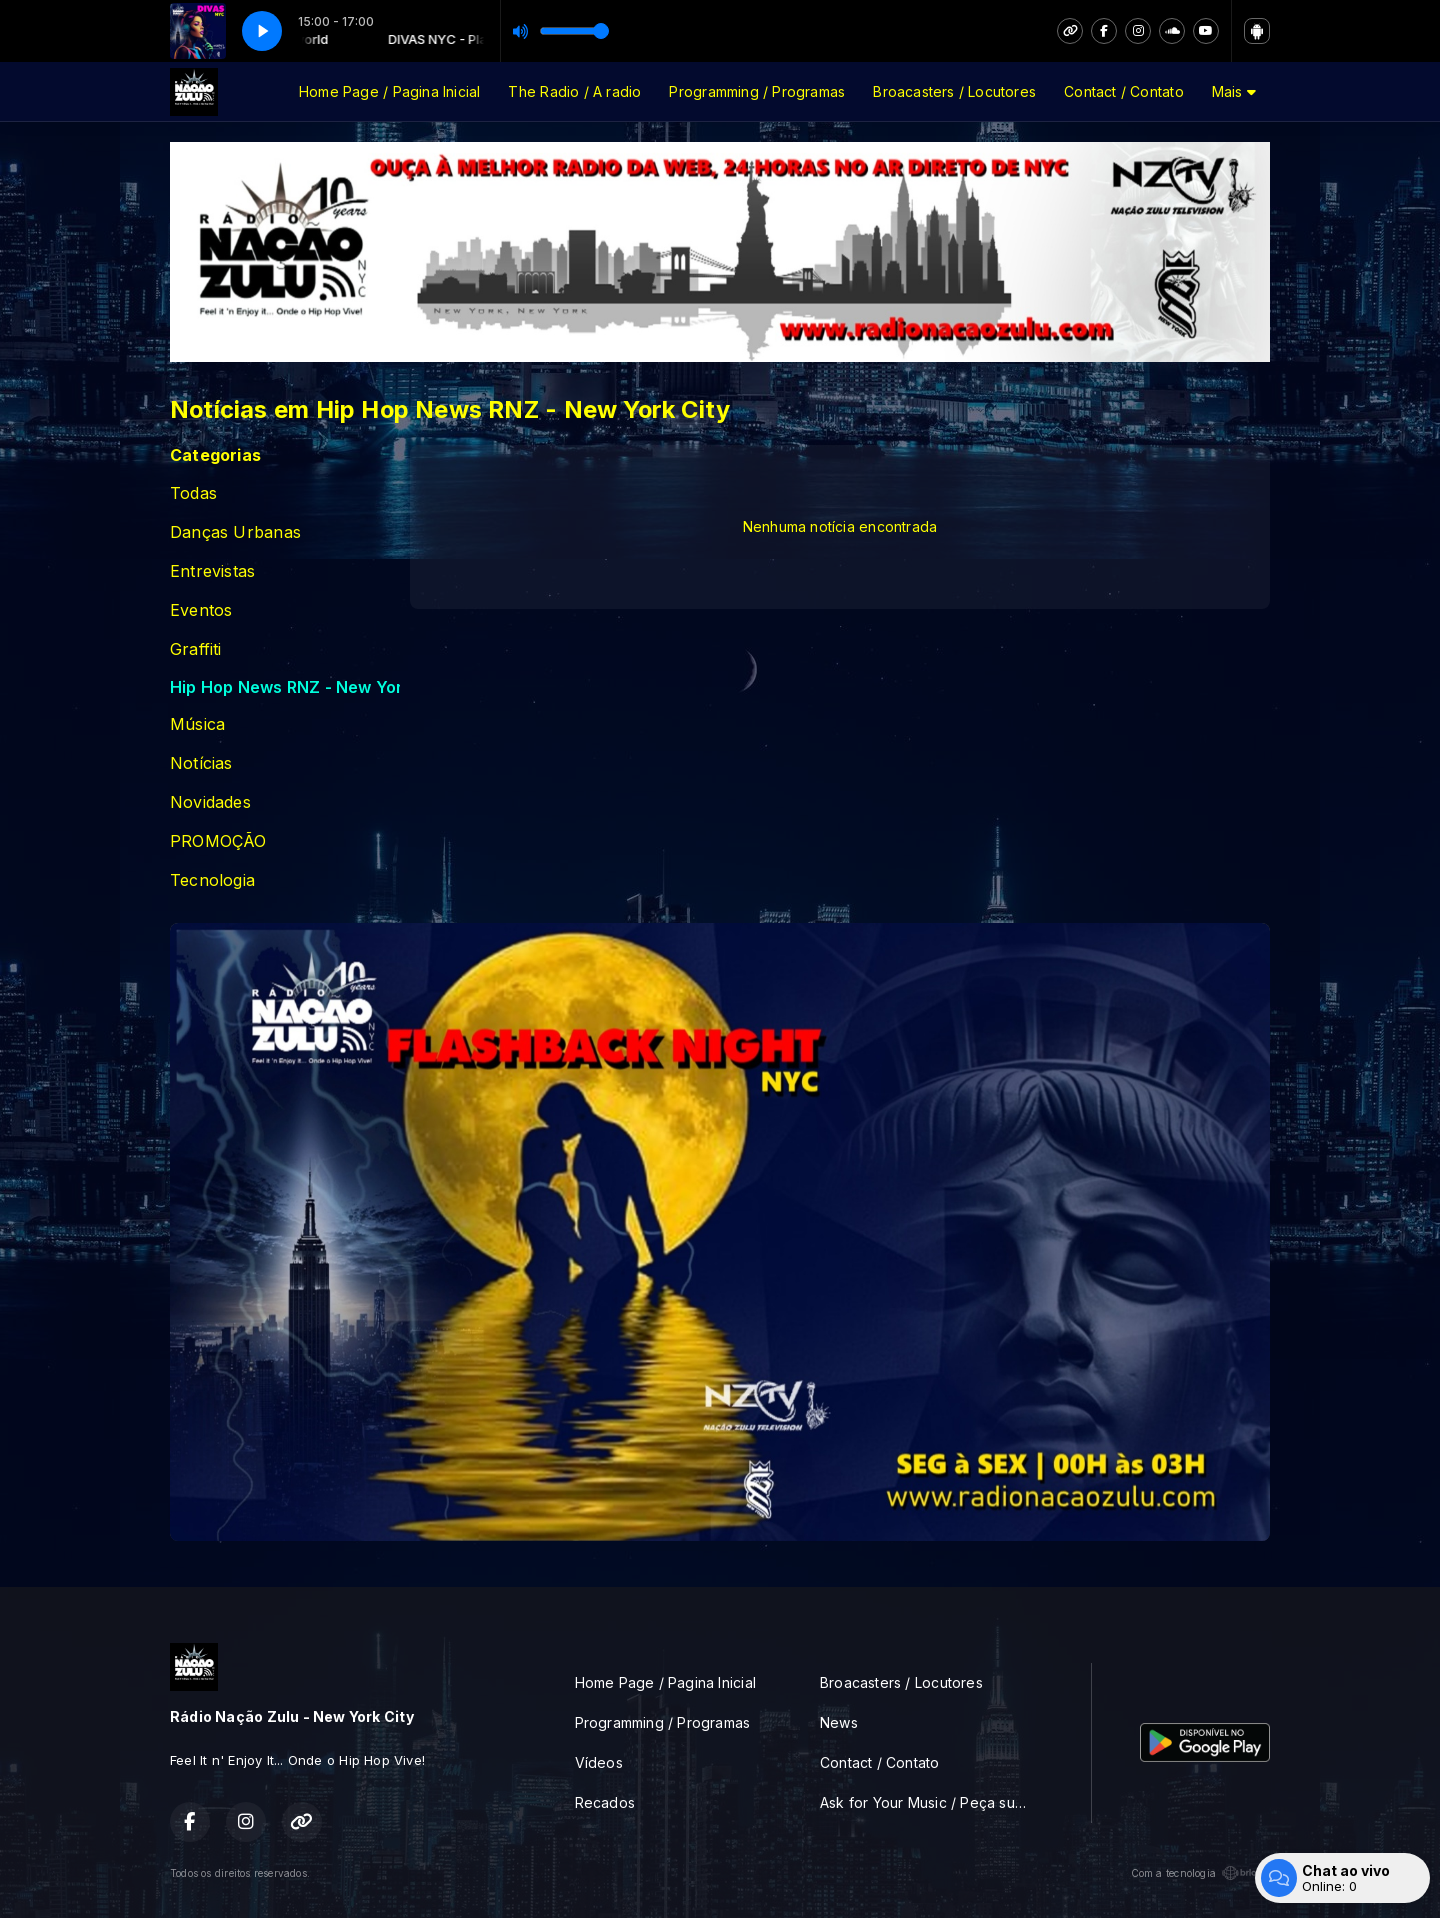  What do you see at coordinates (285, 687) in the screenshot?
I see `Hip Hop News RNZ - New York City` at bounding box center [285, 687].